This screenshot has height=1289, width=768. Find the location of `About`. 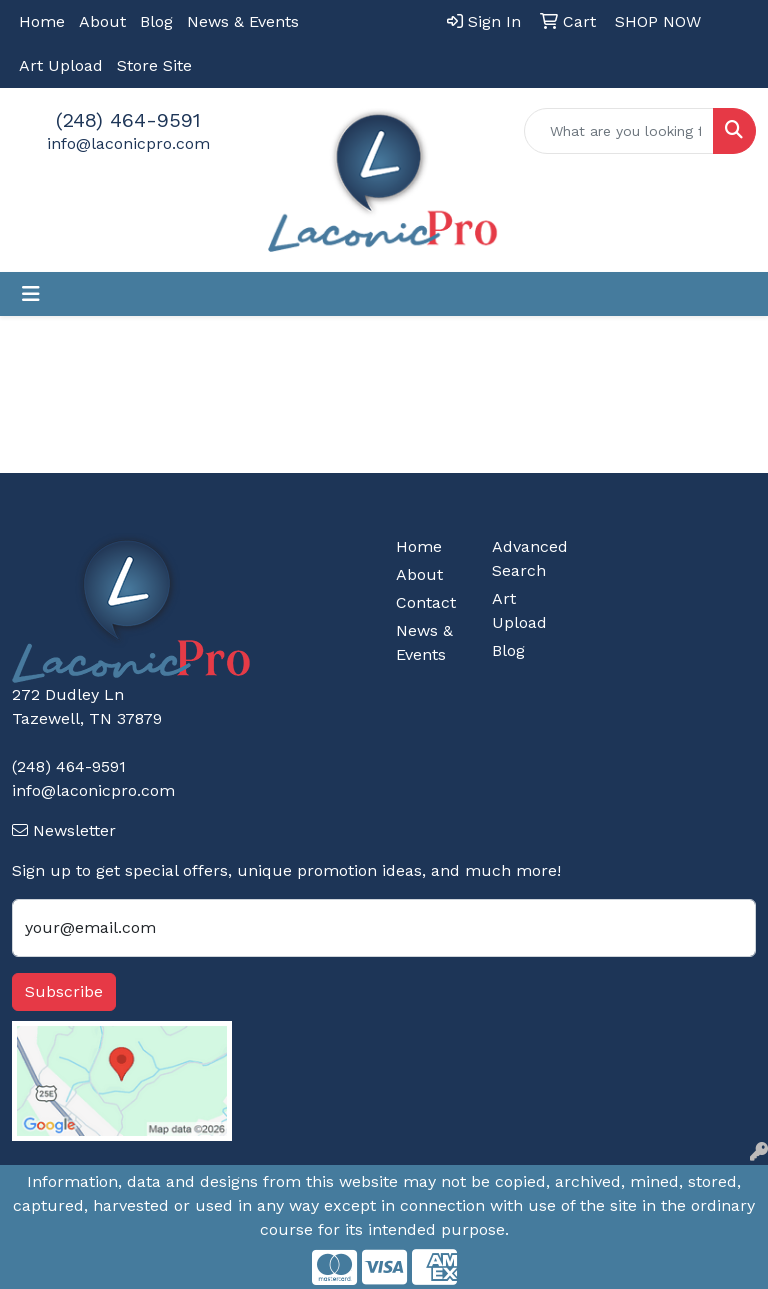

About is located at coordinates (102, 21).